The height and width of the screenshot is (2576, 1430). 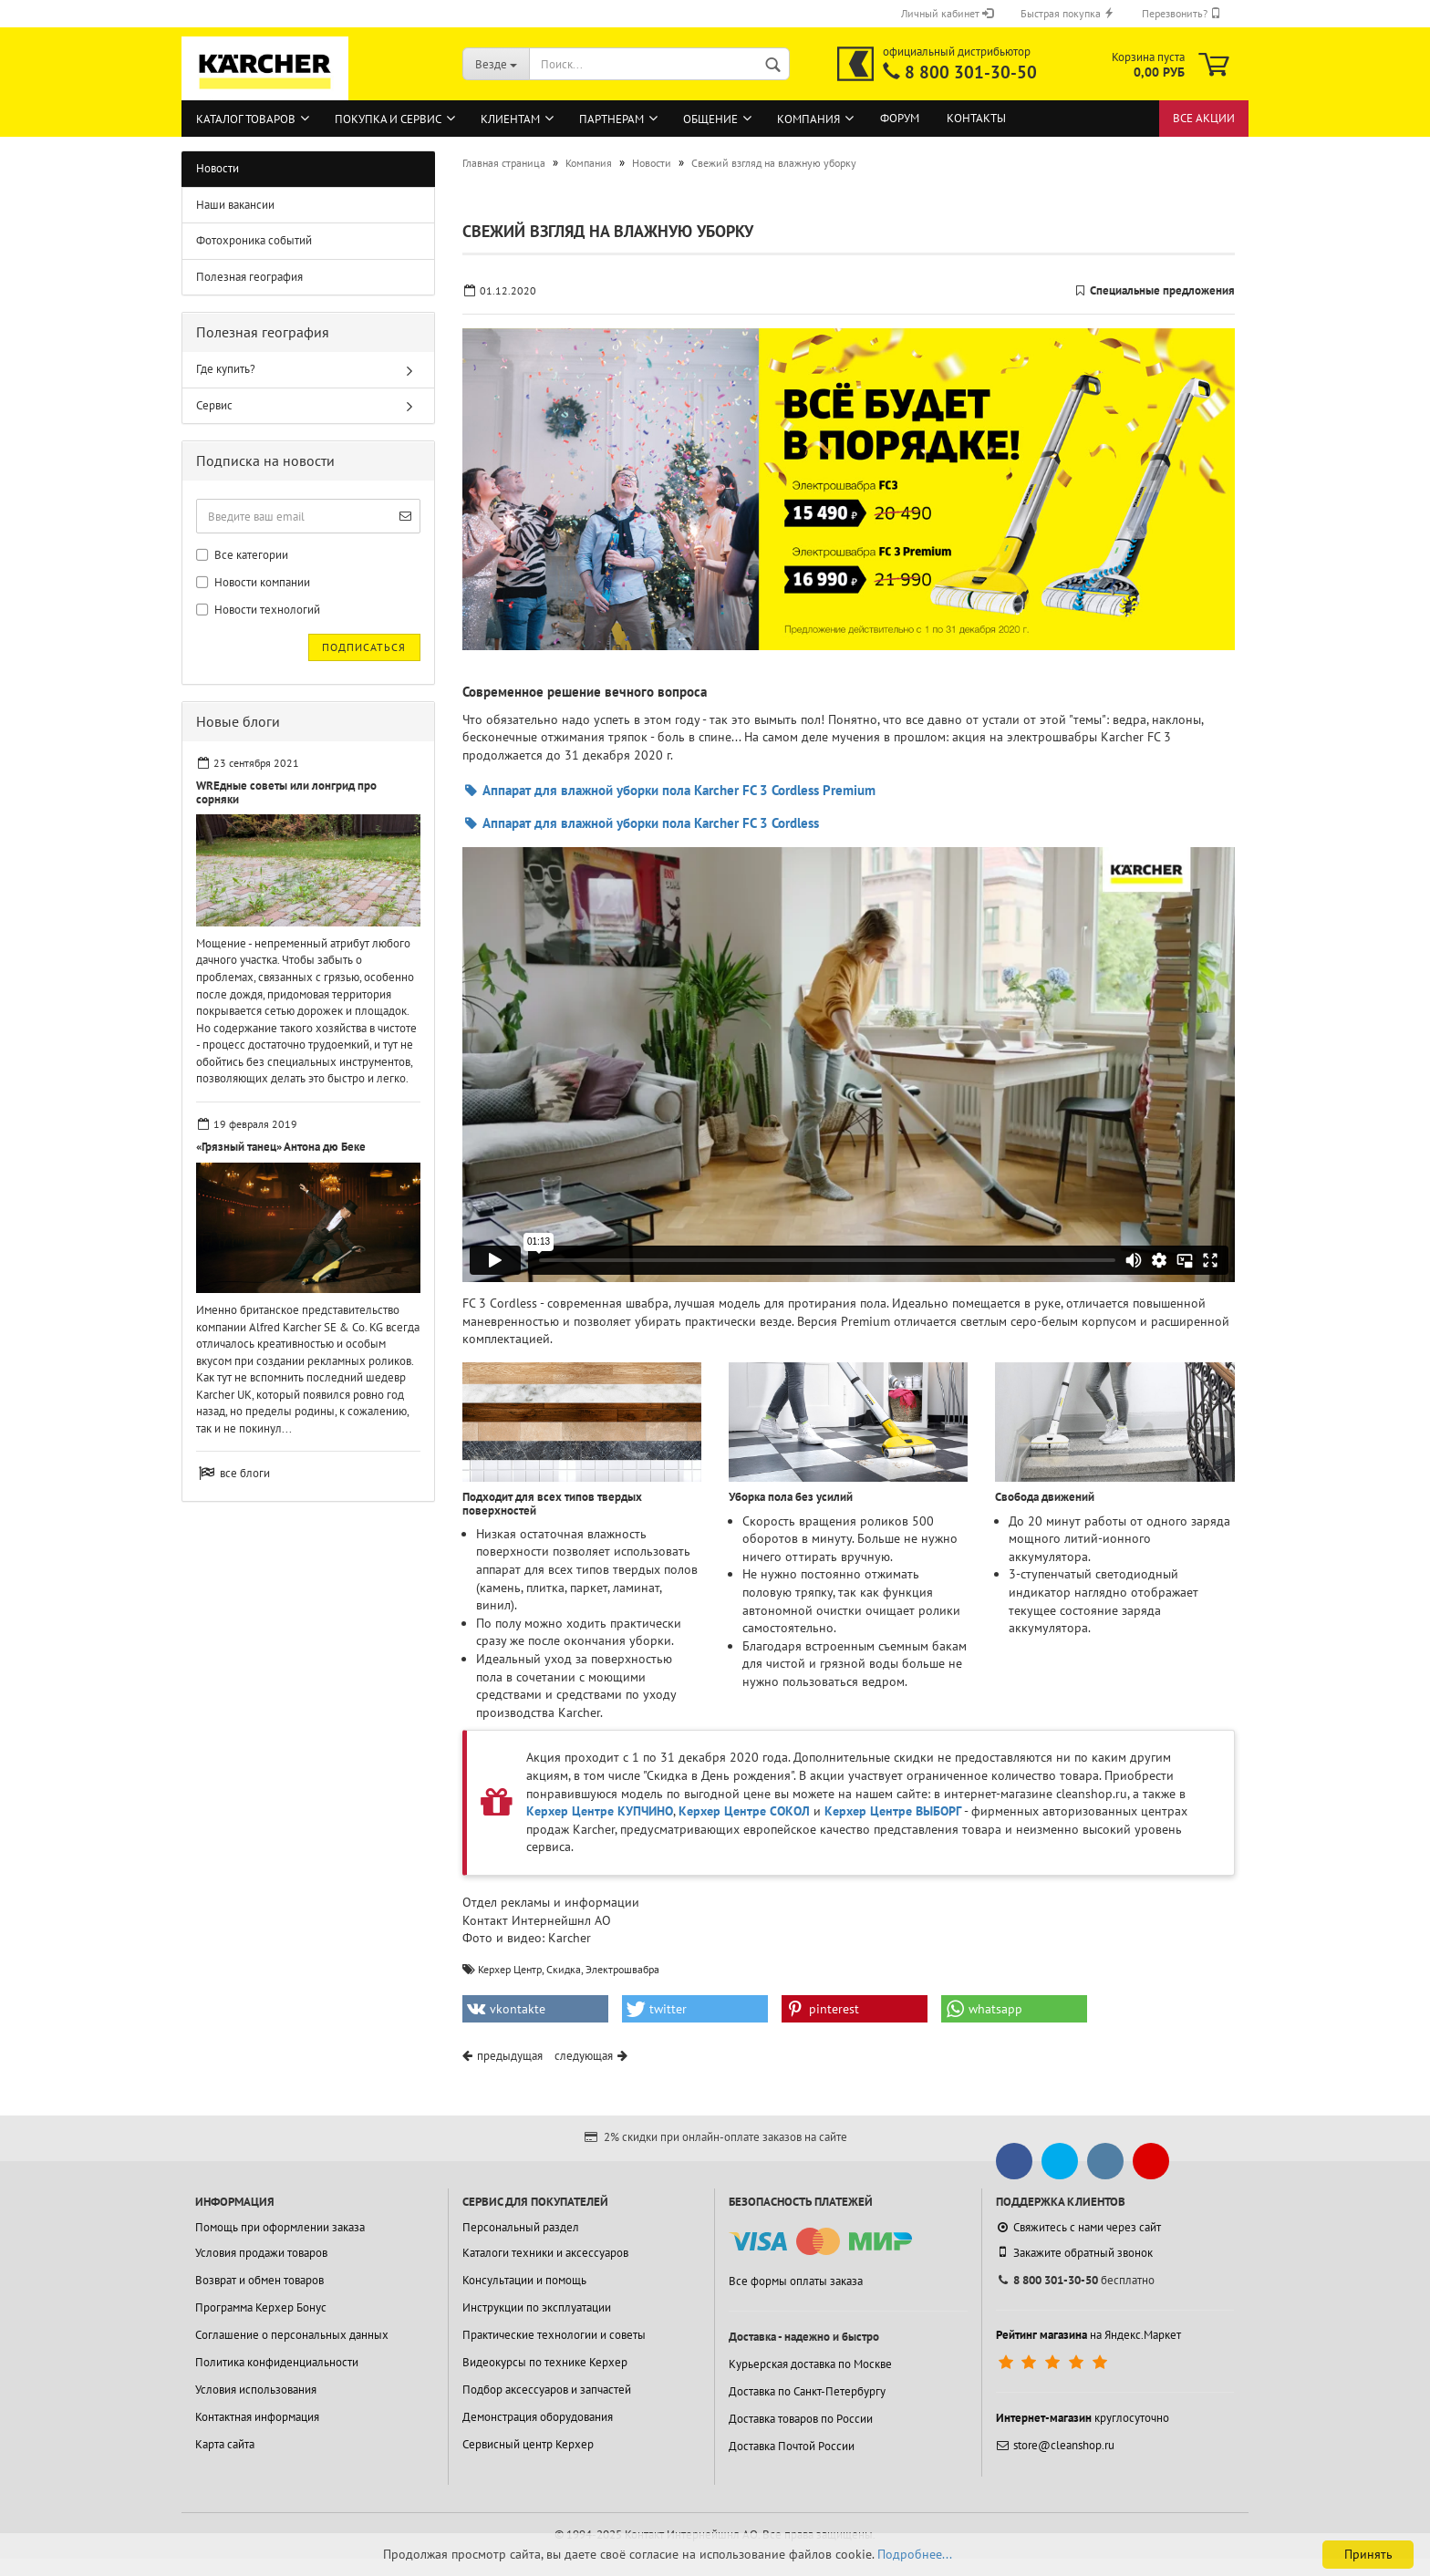 I want to click on Условия использования, so click(x=255, y=2389).